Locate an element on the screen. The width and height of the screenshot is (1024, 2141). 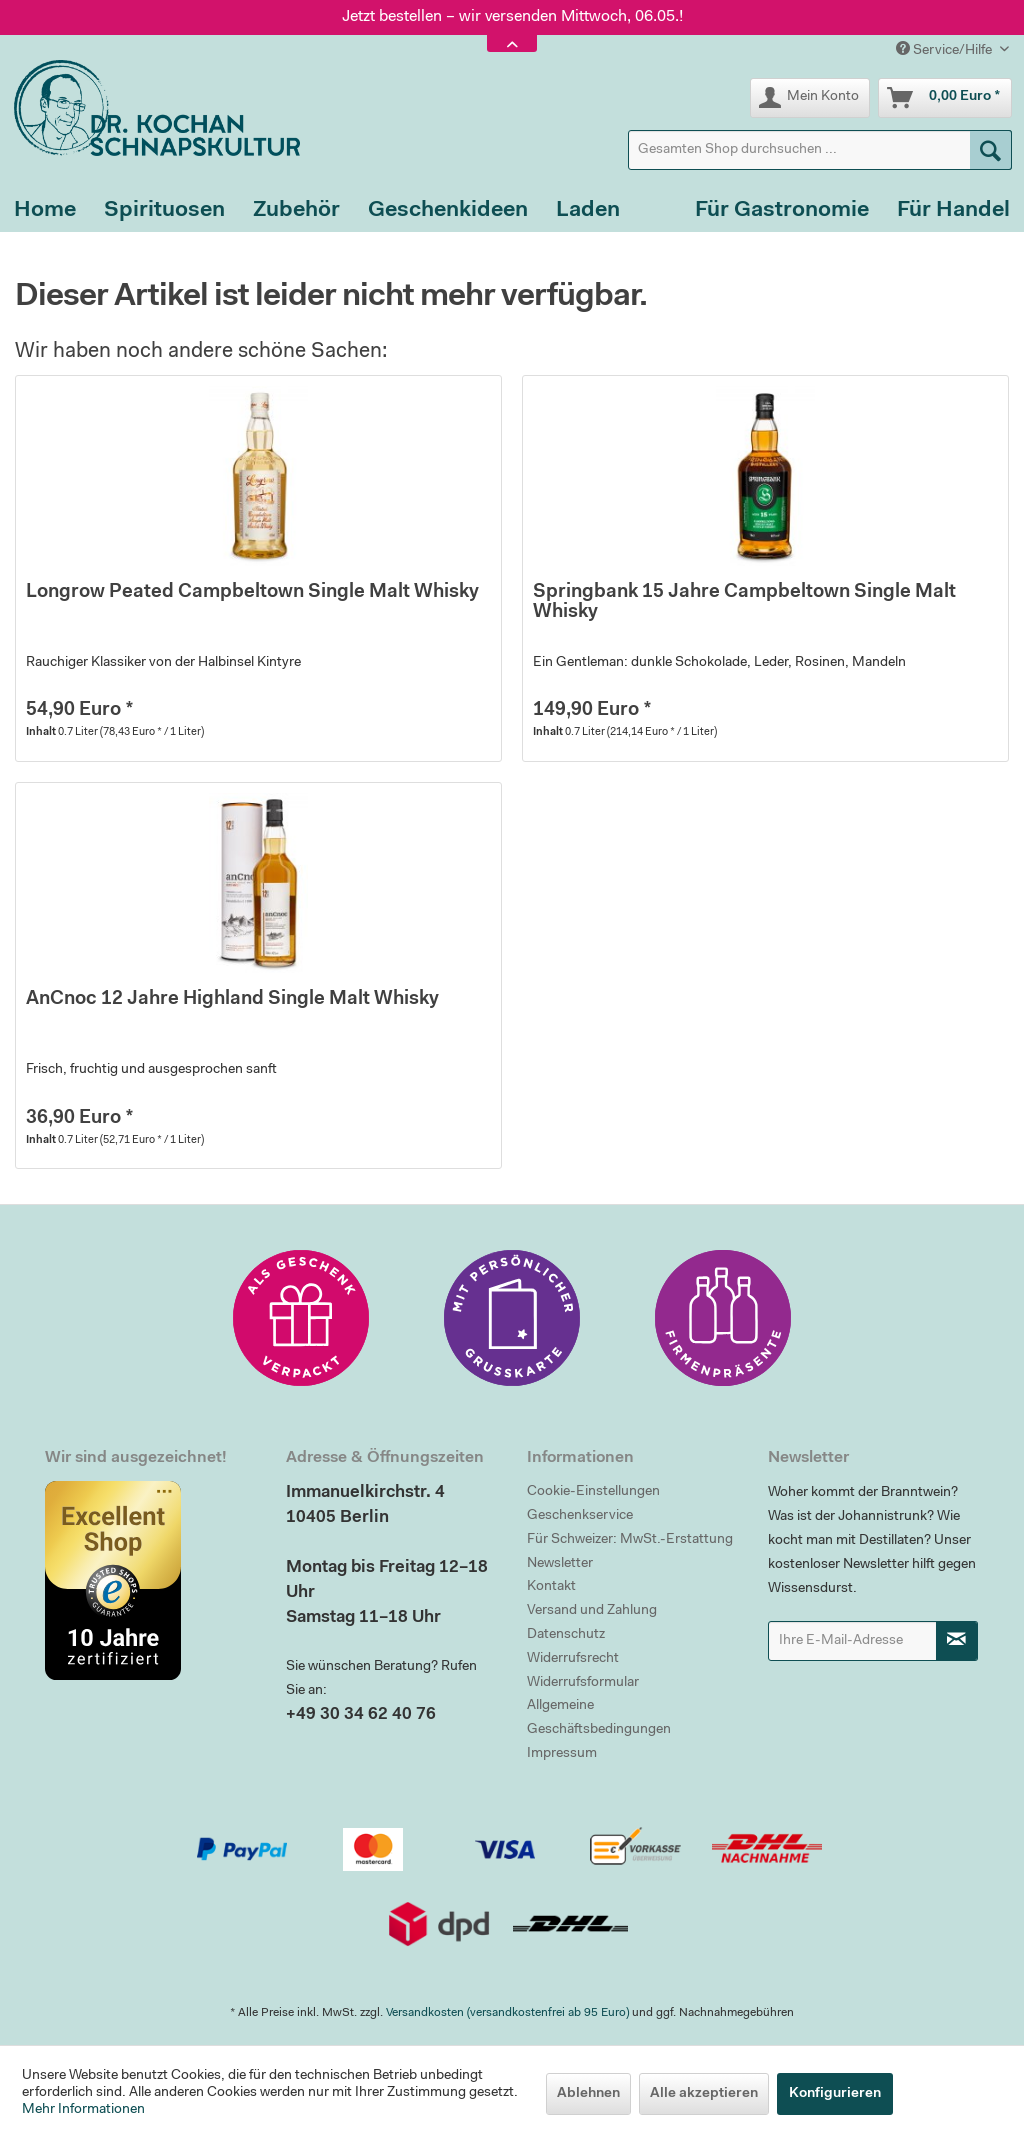
[Home] is located at coordinates (45, 211).